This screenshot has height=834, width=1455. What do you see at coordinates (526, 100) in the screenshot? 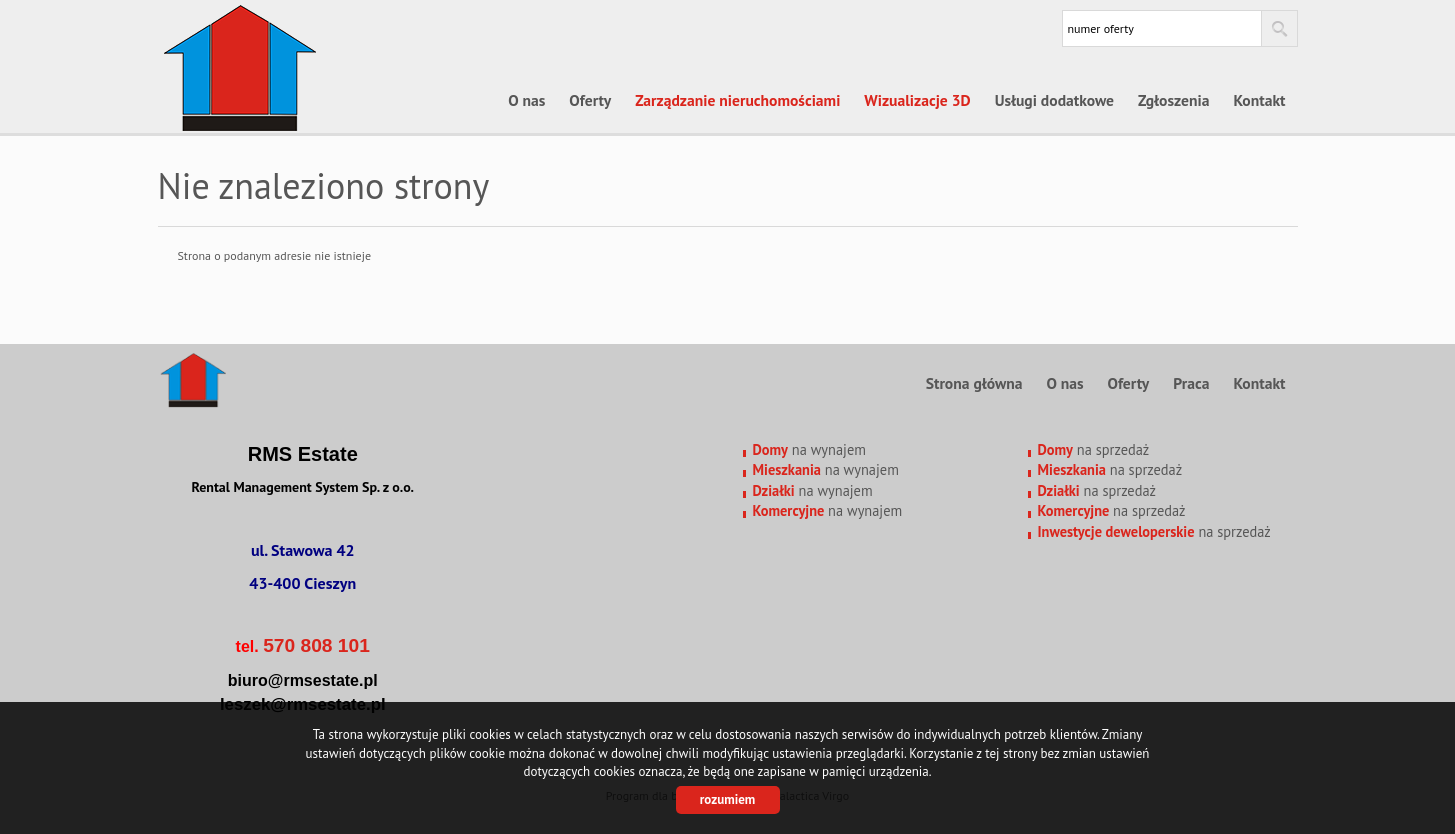
I see `O nas` at bounding box center [526, 100].